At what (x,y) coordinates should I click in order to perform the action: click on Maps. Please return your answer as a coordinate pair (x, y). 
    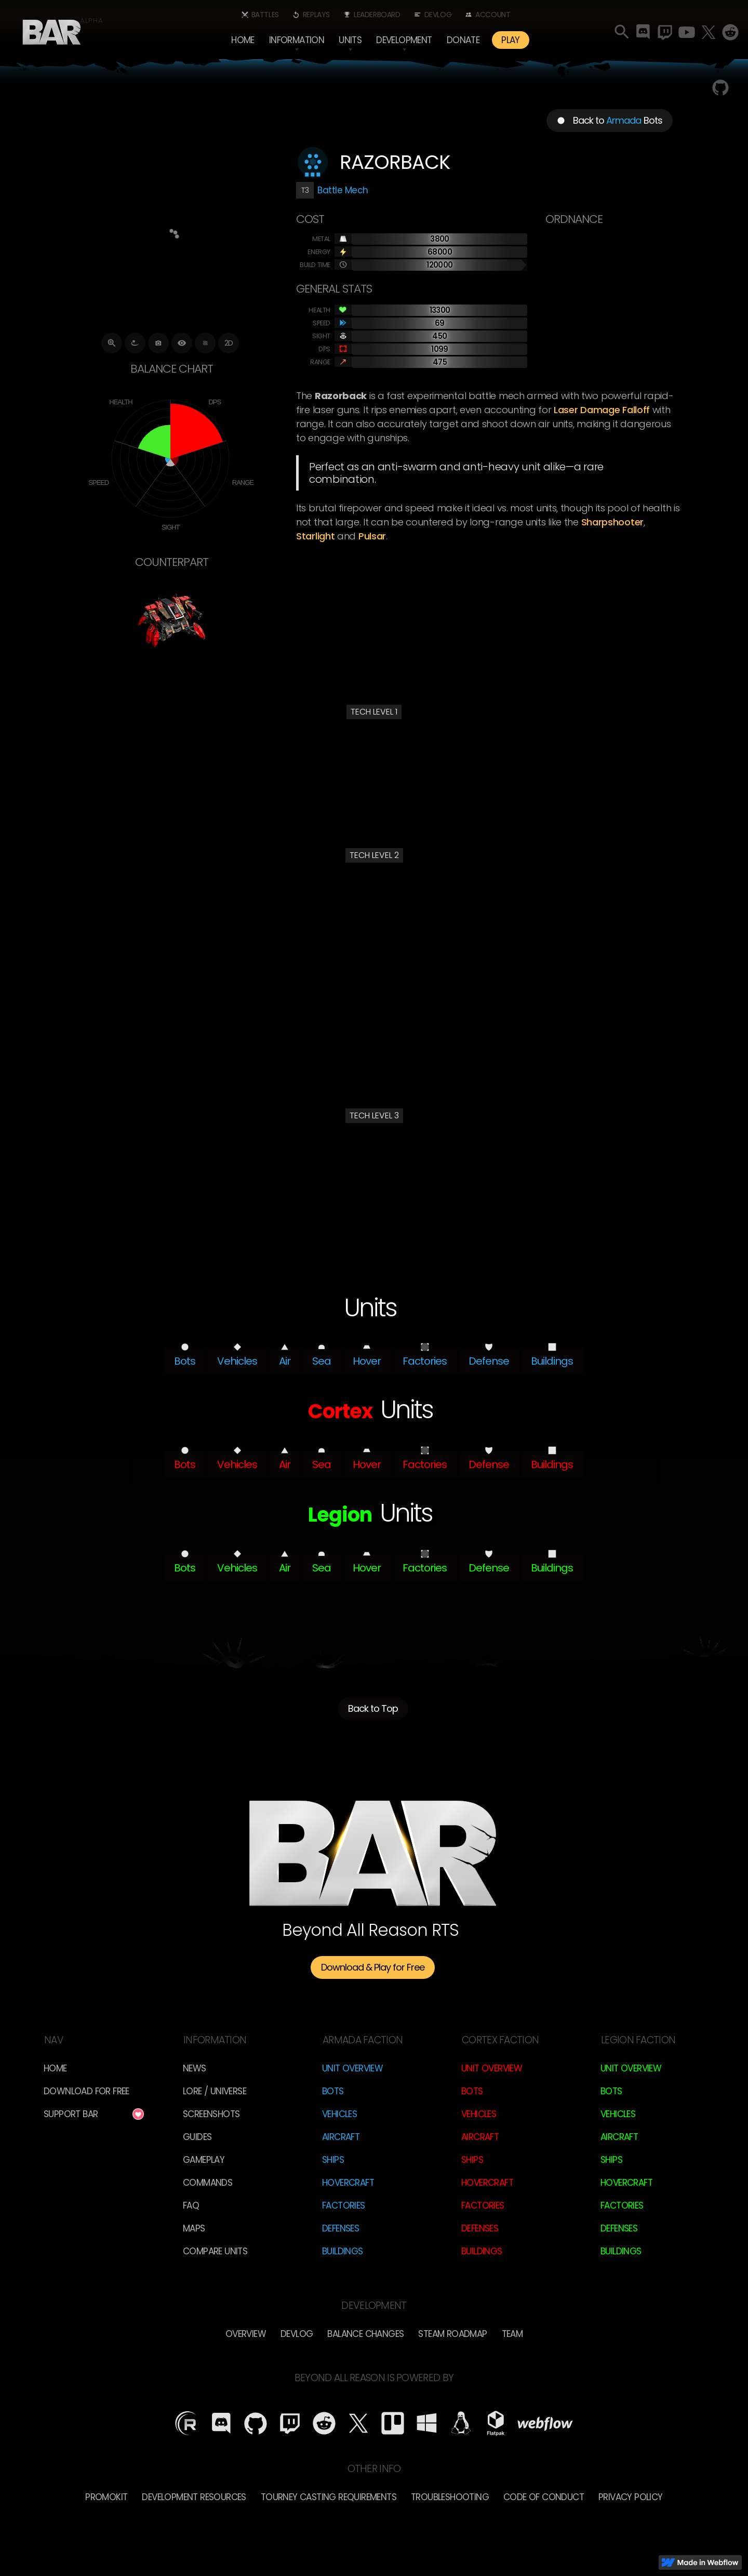
    Looking at the image, I should click on (194, 2228).